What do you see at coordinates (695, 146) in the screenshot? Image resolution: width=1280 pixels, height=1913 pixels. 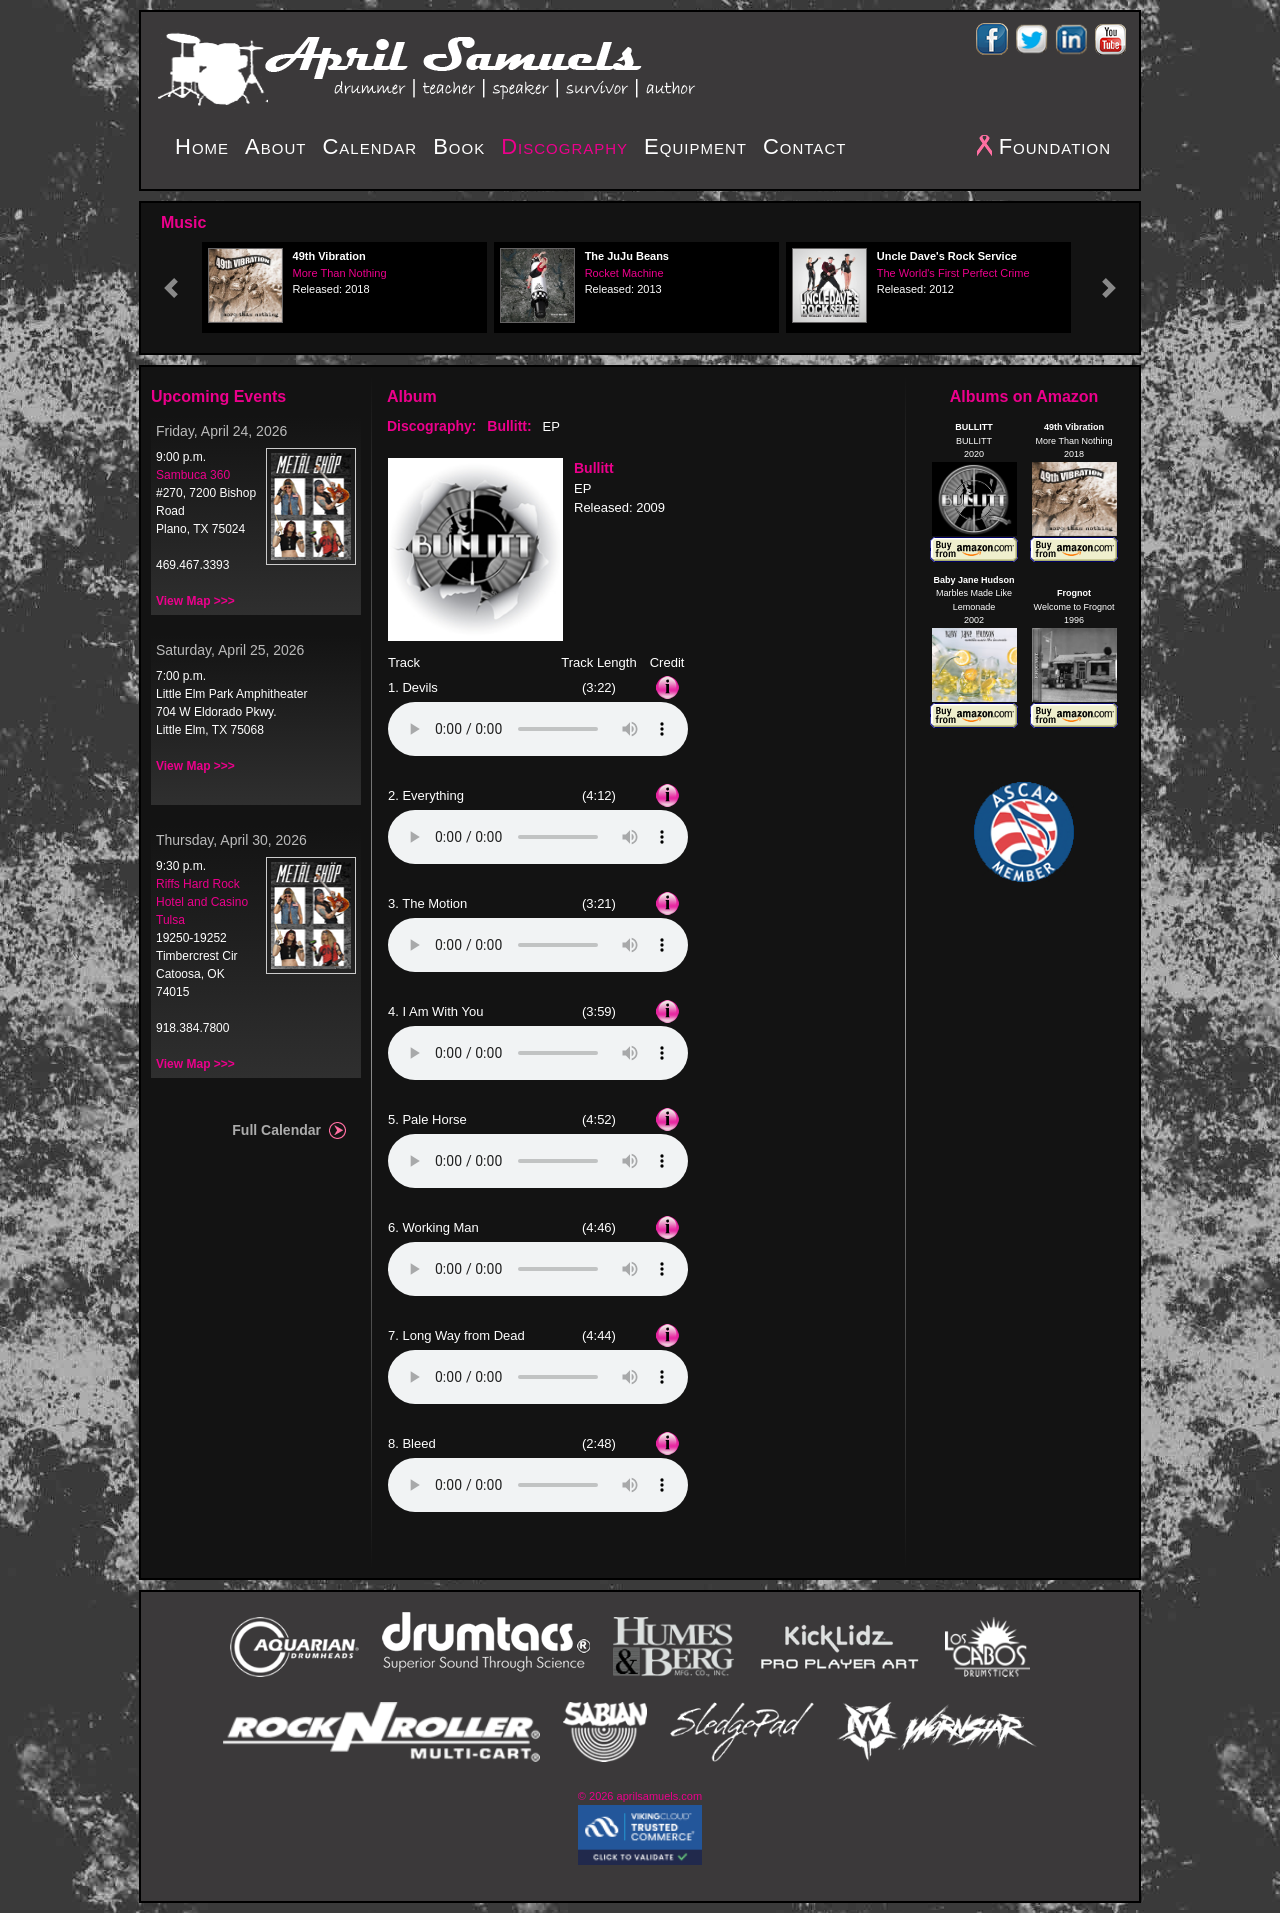 I see `Equipment` at bounding box center [695, 146].